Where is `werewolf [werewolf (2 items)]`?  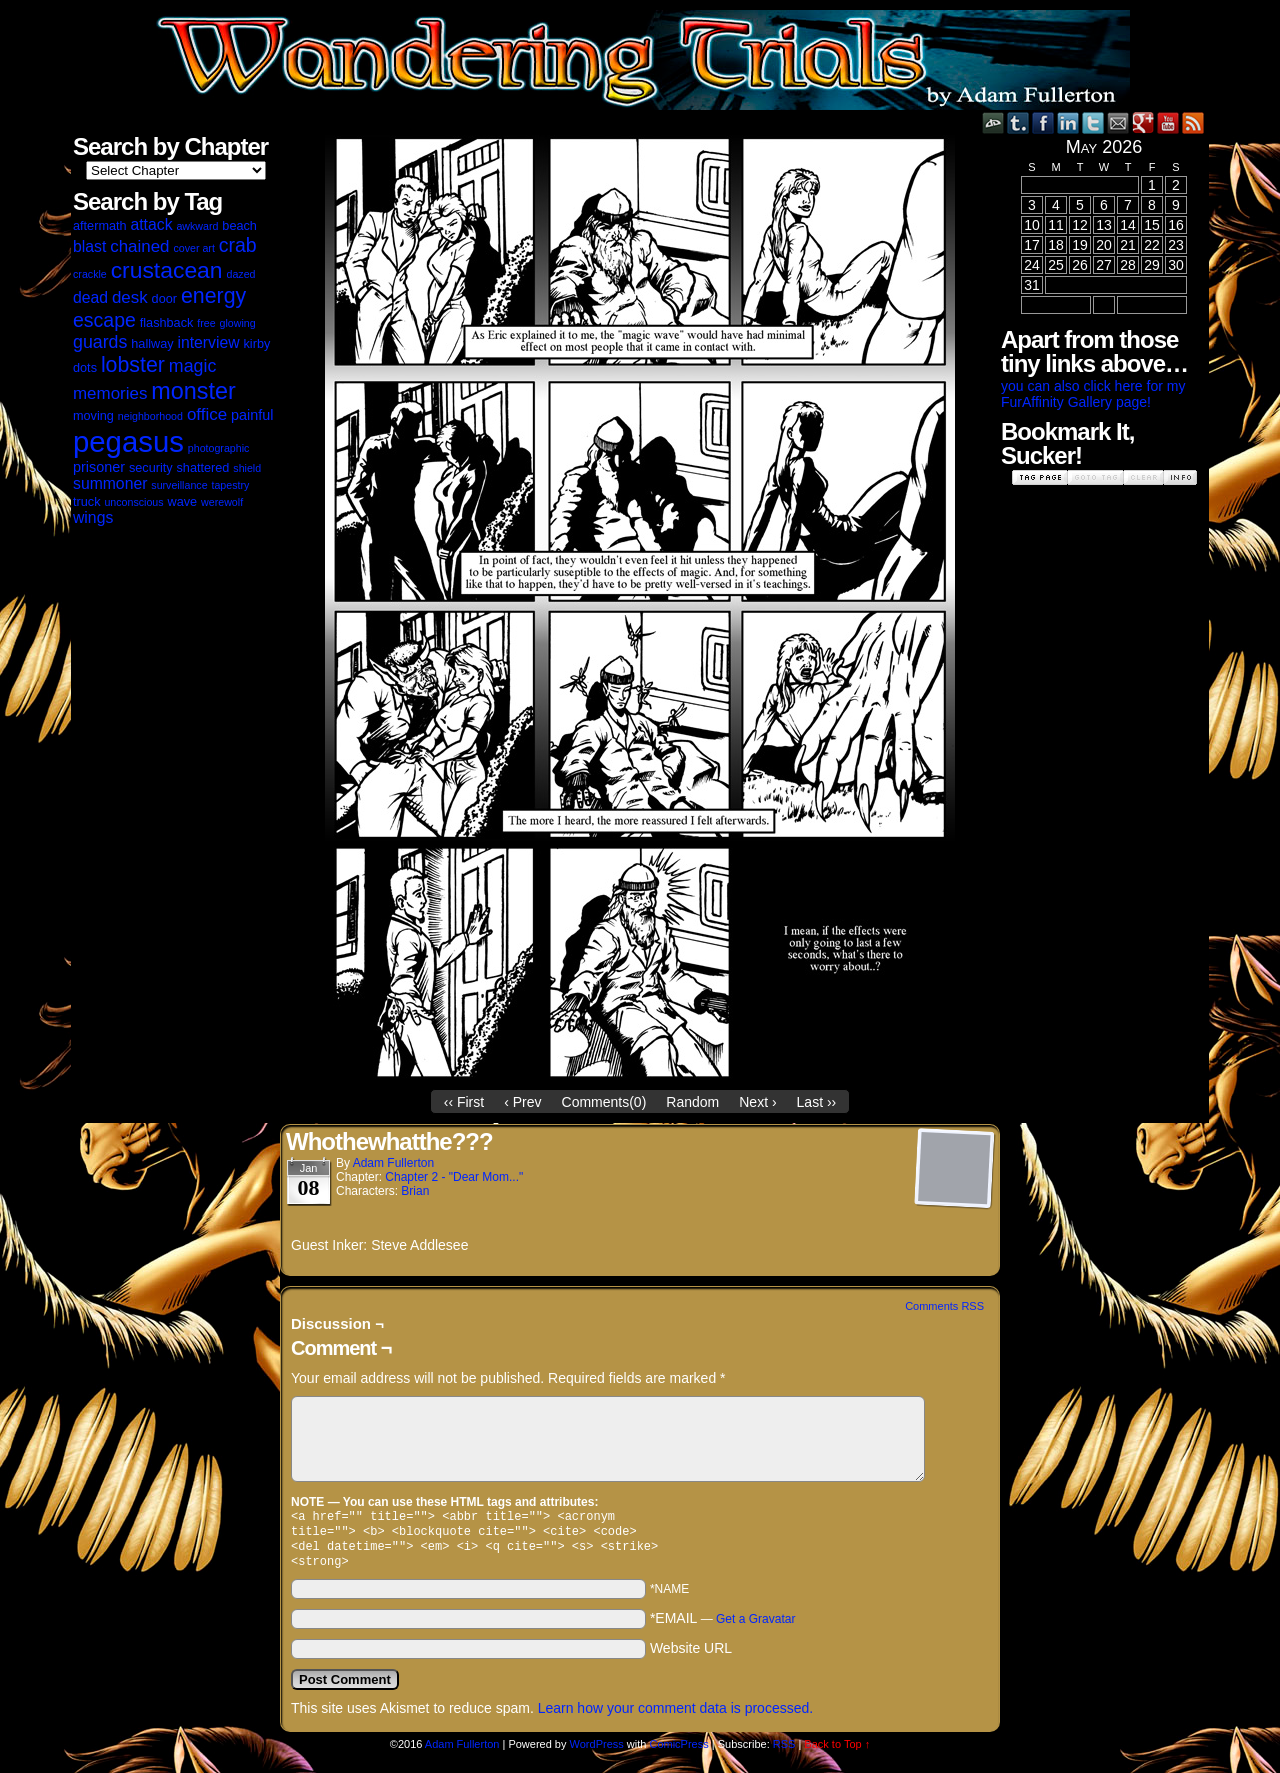 werewolf [werewolf (2 items)] is located at coordinates (222, 502).